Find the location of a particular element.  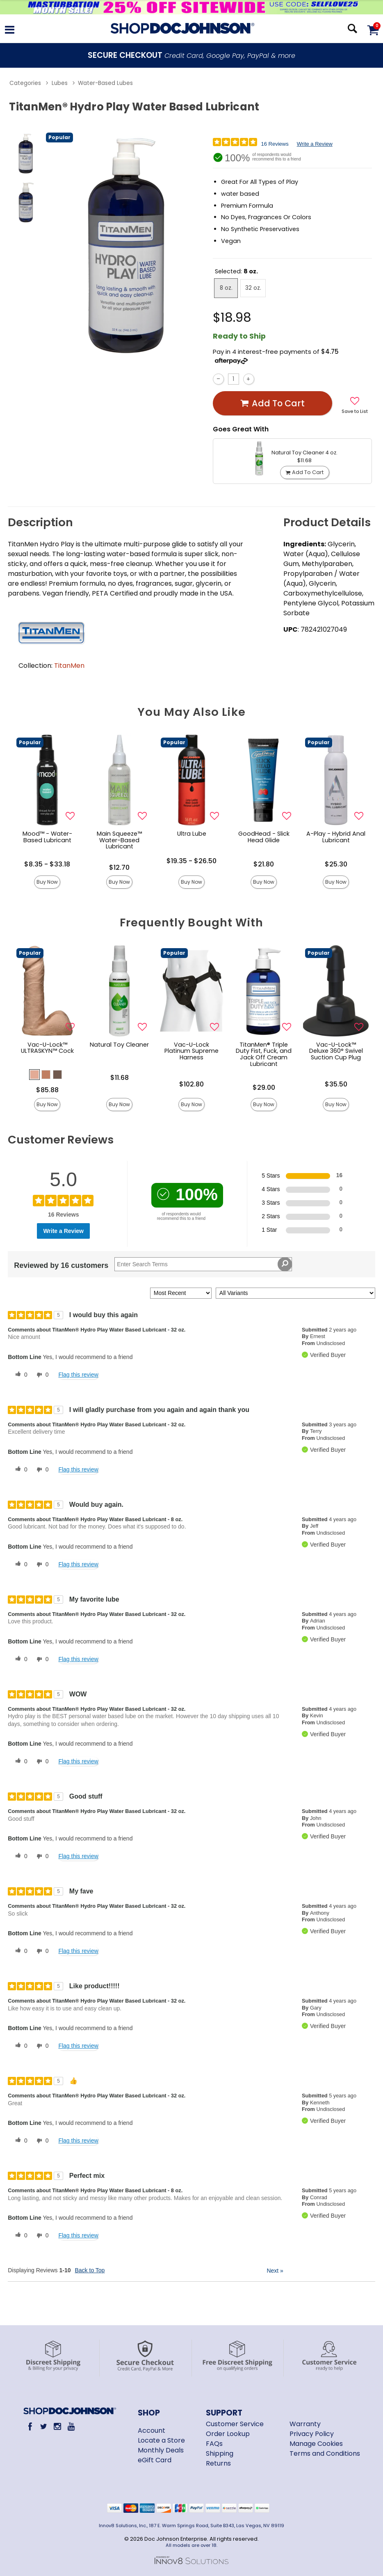

Vac-U-Lock™ Deluxe 360° Swivel Suction Cup Plug is located at coordinates (336, 1051).